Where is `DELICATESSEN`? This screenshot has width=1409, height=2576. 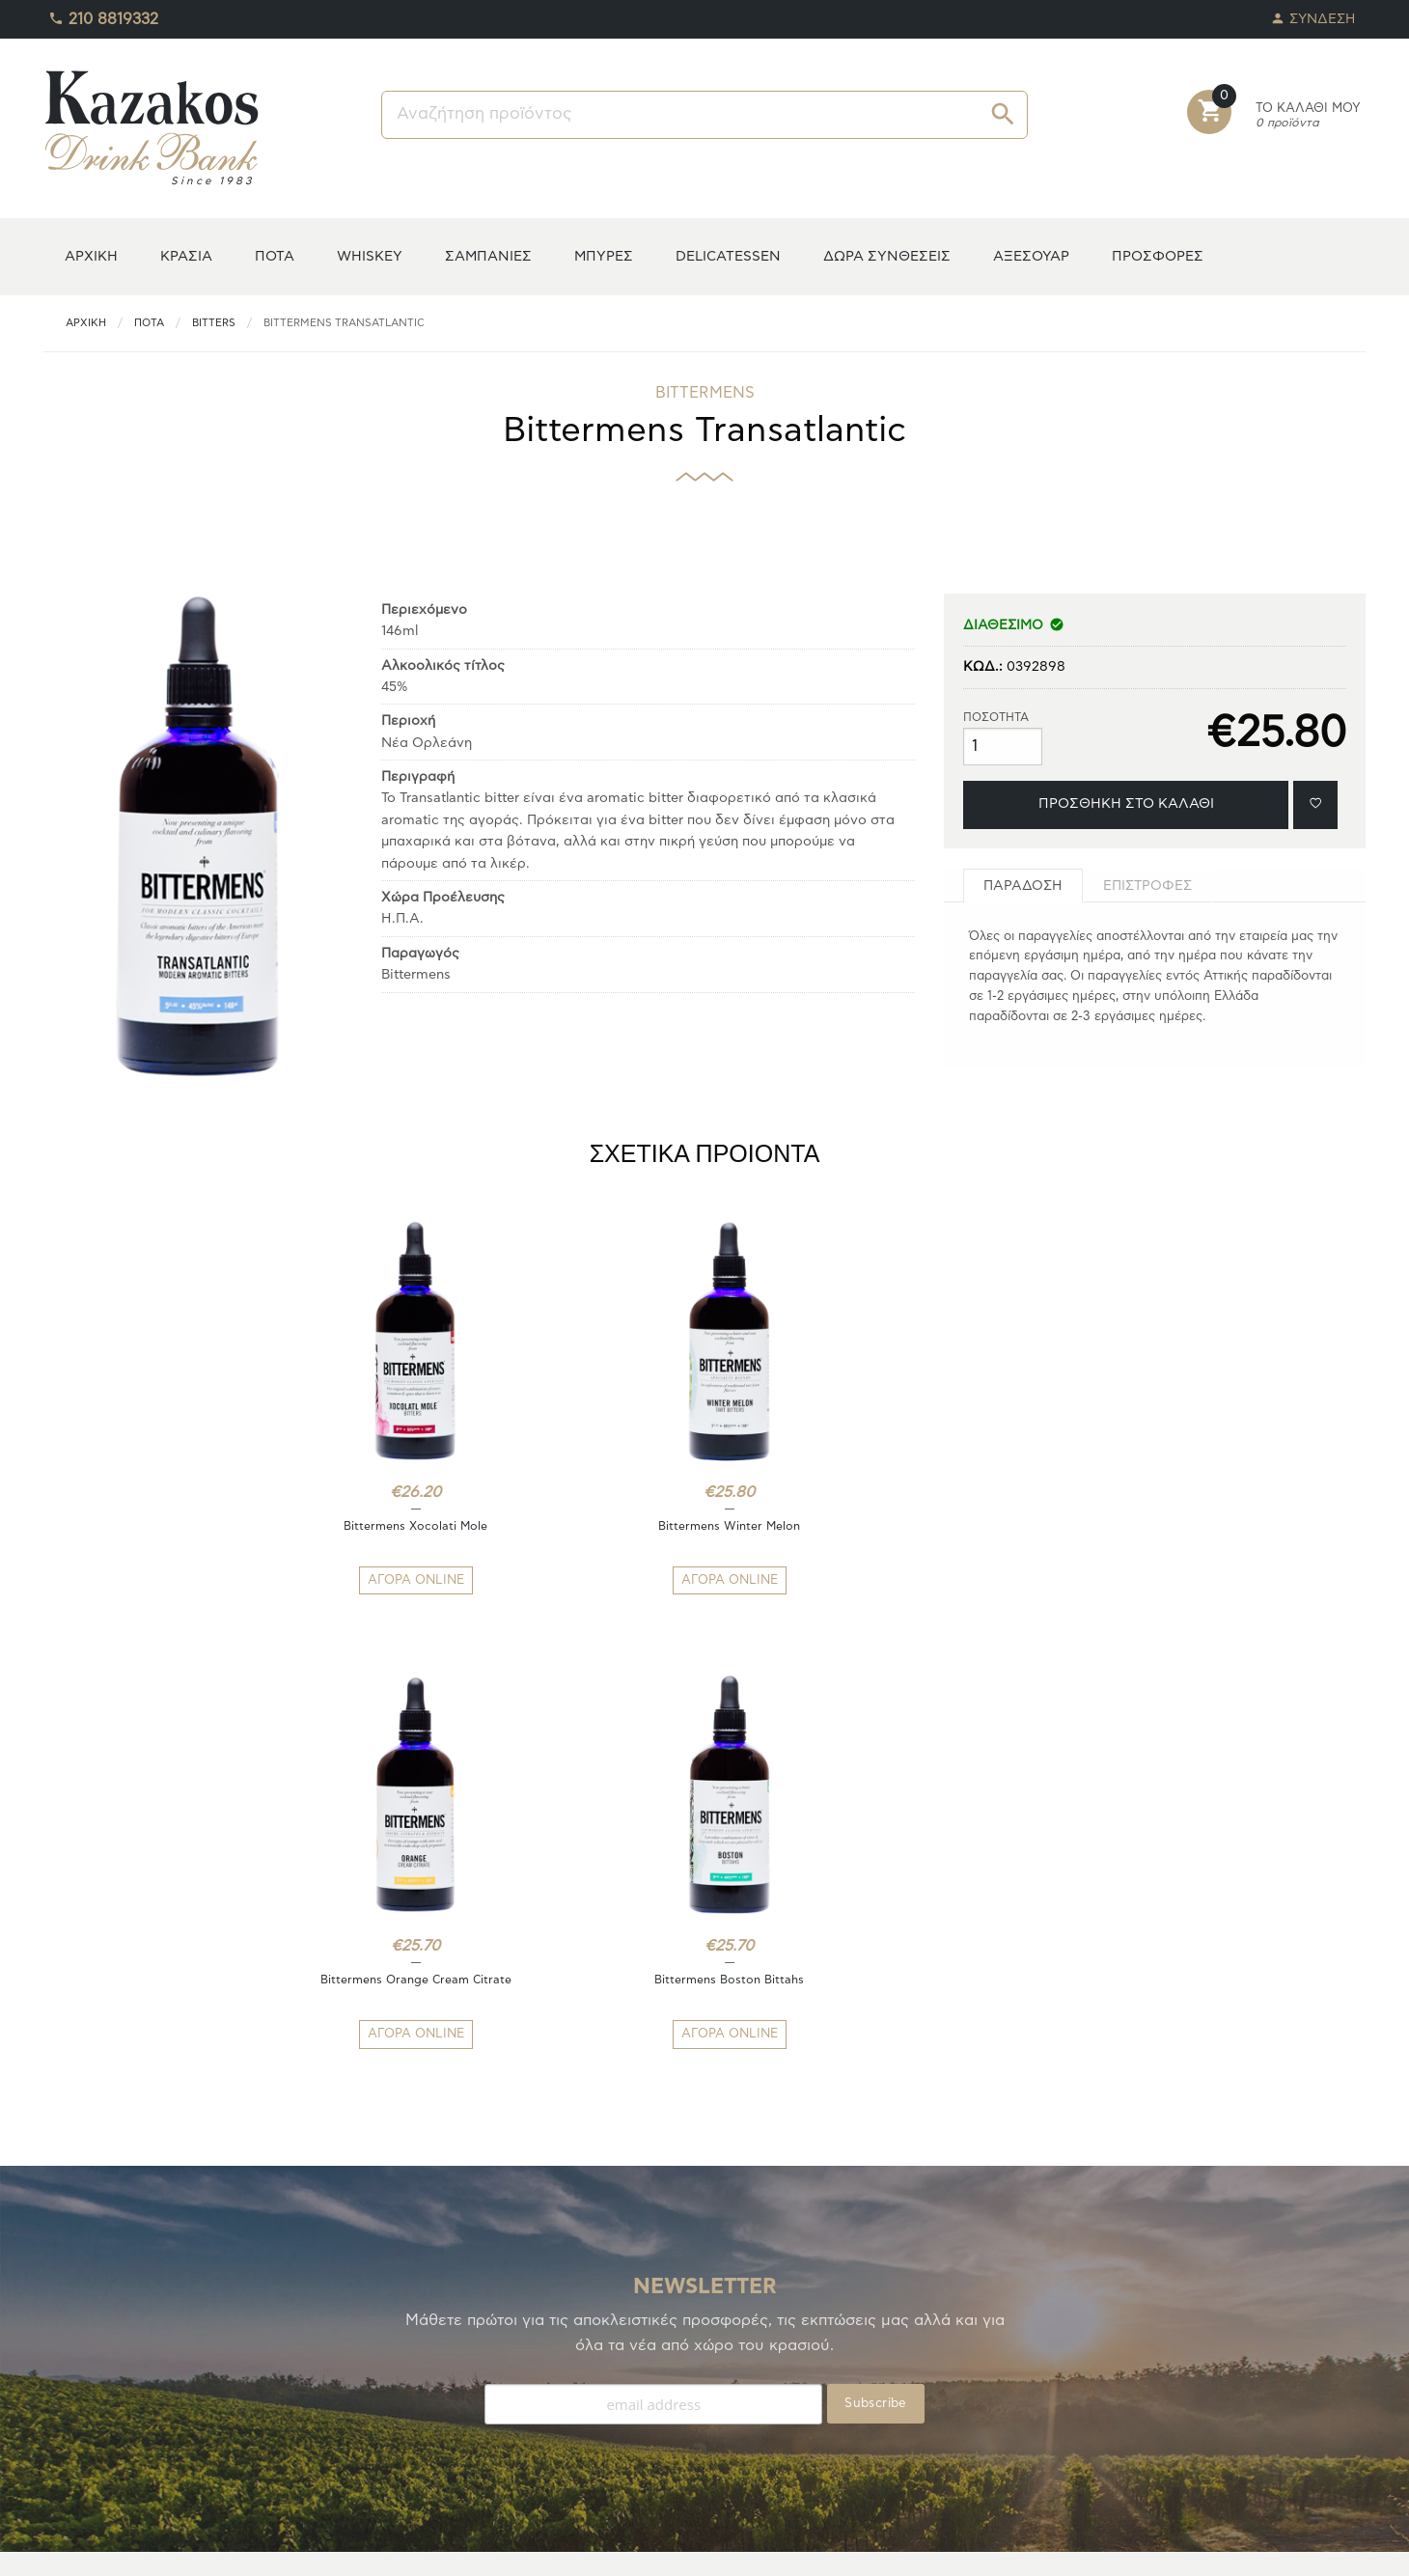 DELICATESSEN is located at coordinates (728, 256).